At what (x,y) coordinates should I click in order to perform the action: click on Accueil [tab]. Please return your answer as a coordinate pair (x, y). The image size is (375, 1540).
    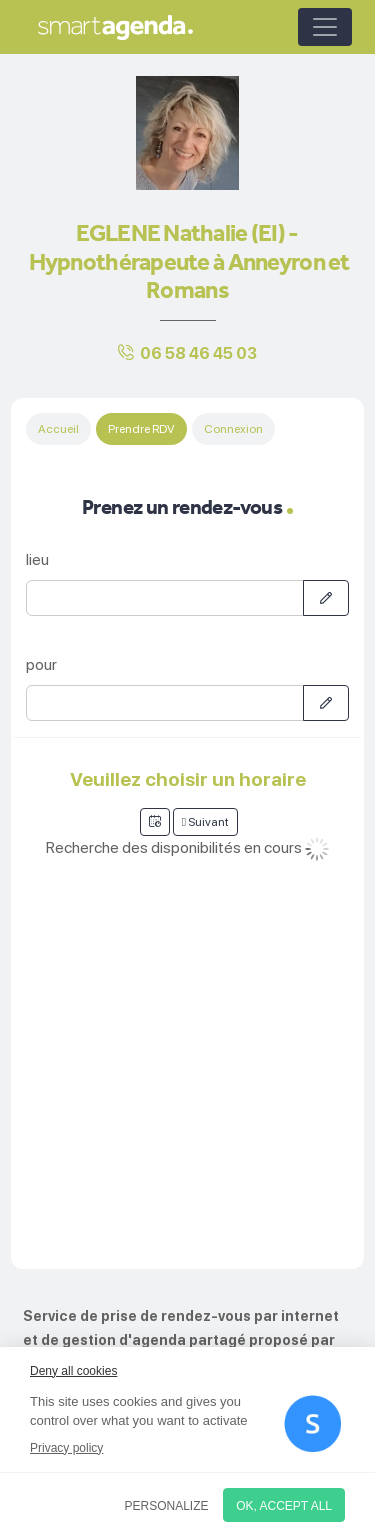
    Looking at the image, I should click on (58, 429).